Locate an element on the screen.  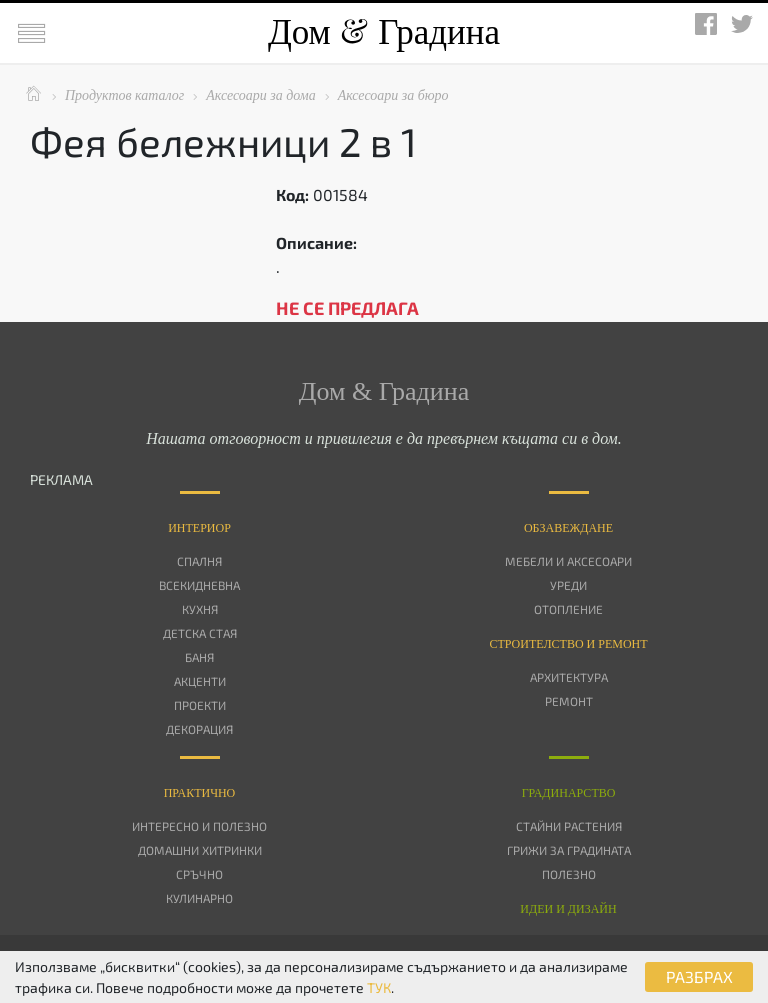
Проекти is located at coordinates (200, 705).